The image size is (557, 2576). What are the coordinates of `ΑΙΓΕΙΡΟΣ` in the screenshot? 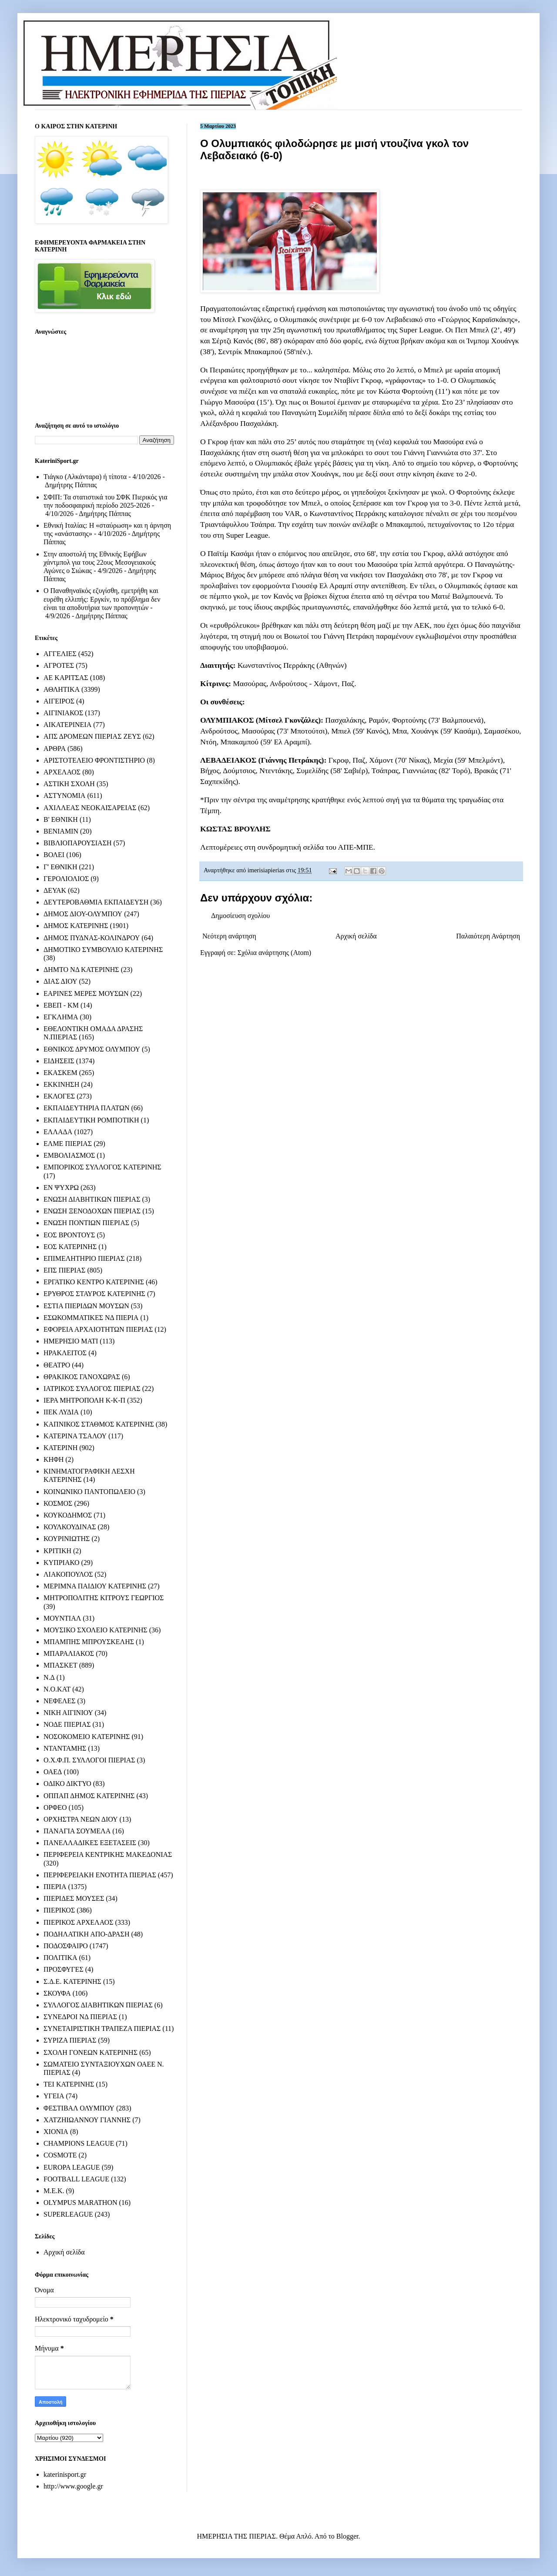 It's located at (59, 701).